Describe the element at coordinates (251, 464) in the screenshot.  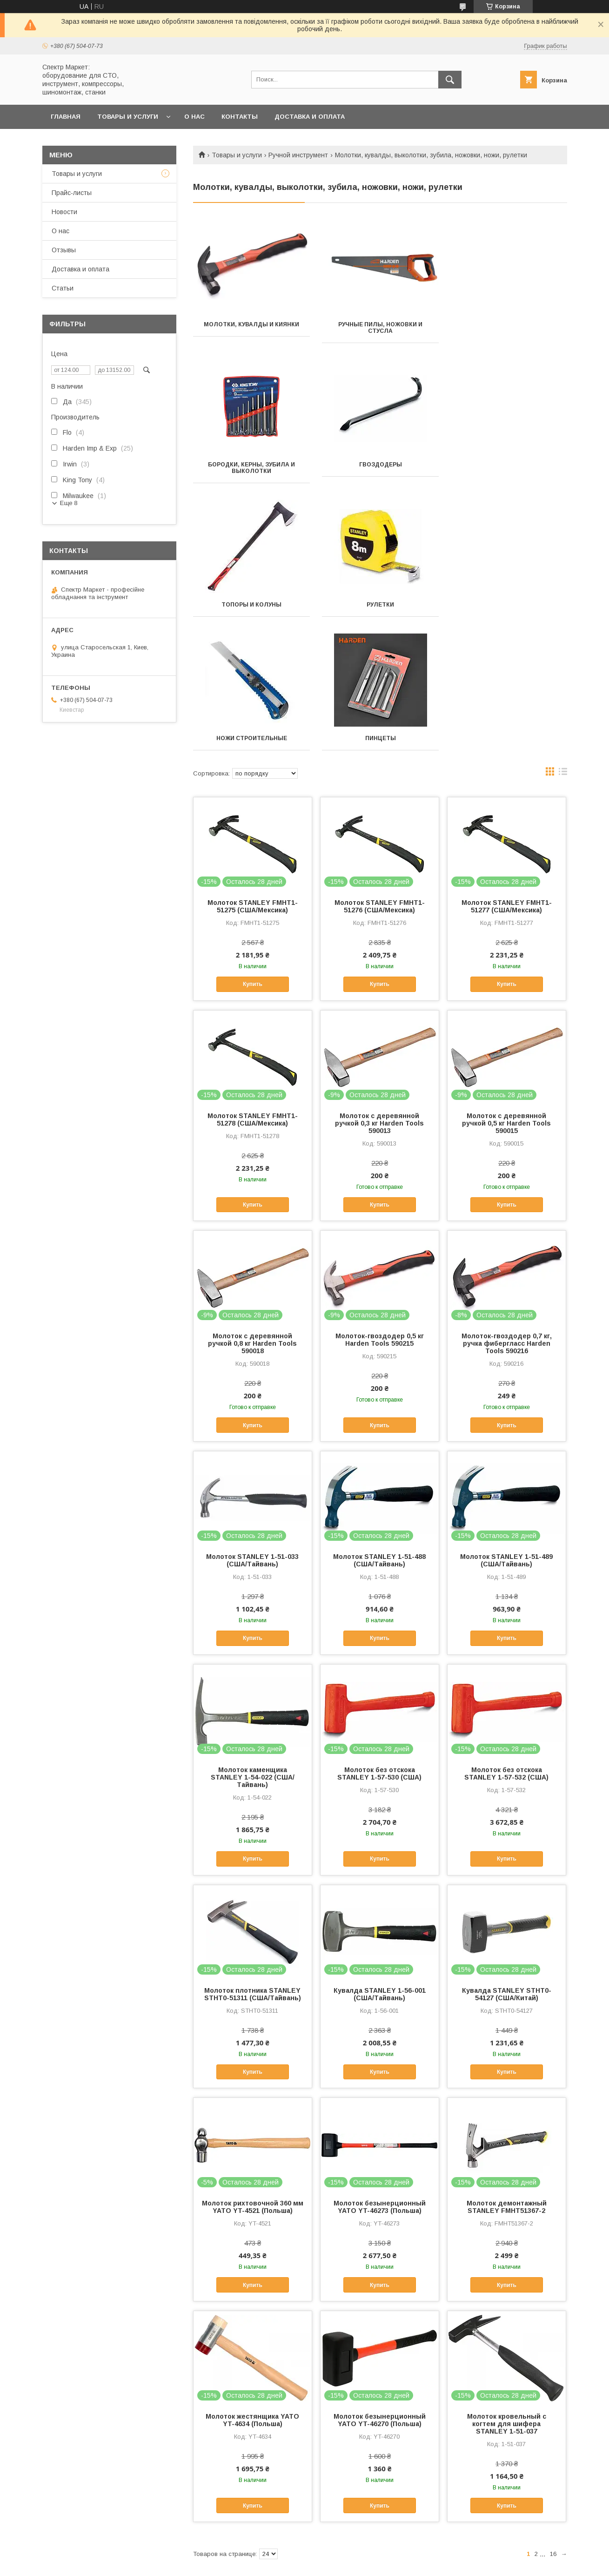
I see `Гвоздодеры` at that location.